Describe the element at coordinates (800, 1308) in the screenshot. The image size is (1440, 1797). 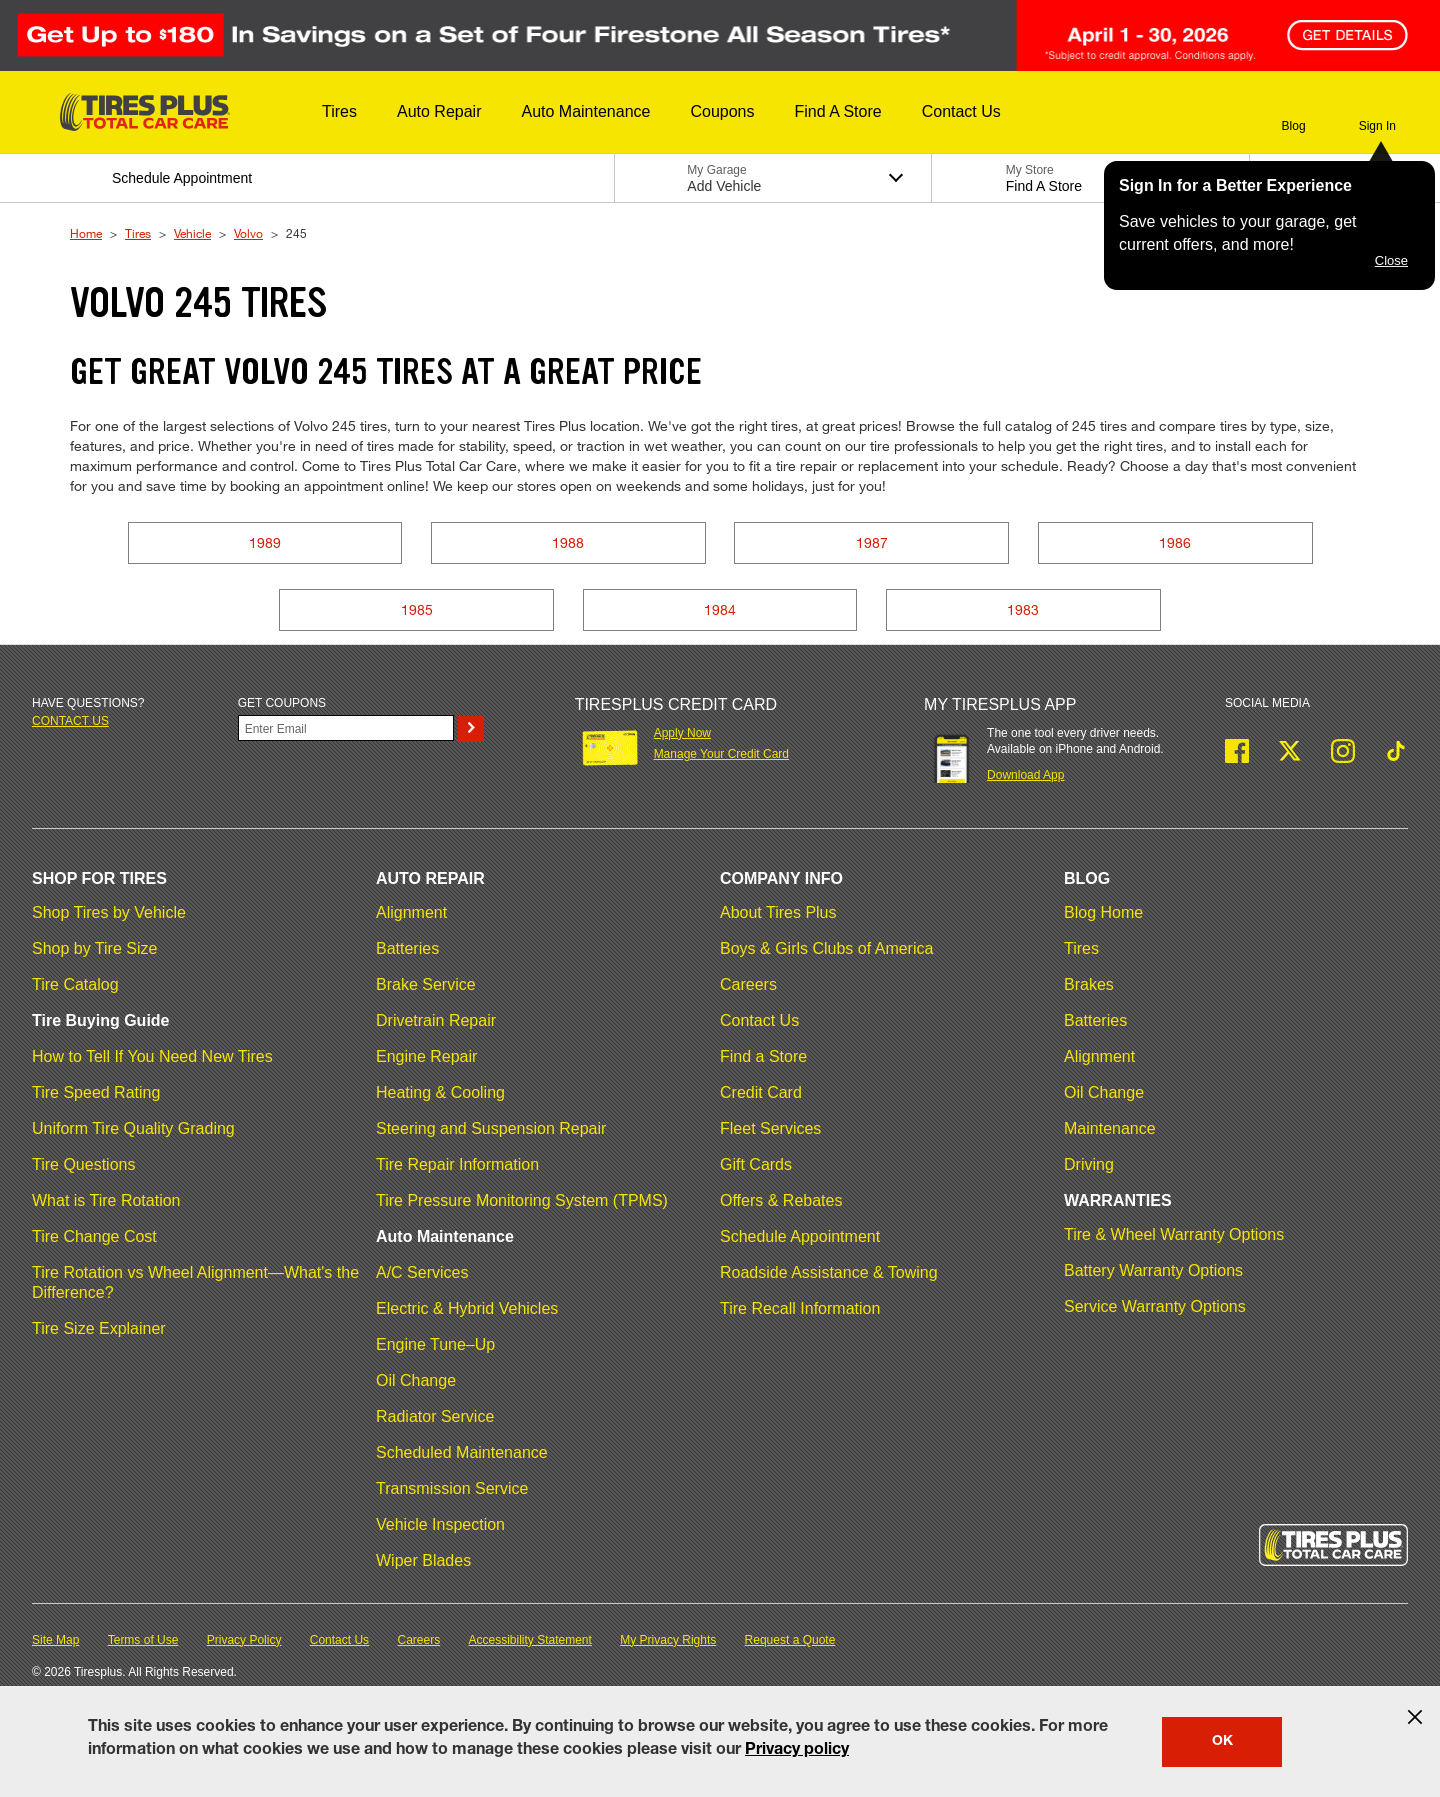
I see `Tire Recall Information` at that location.